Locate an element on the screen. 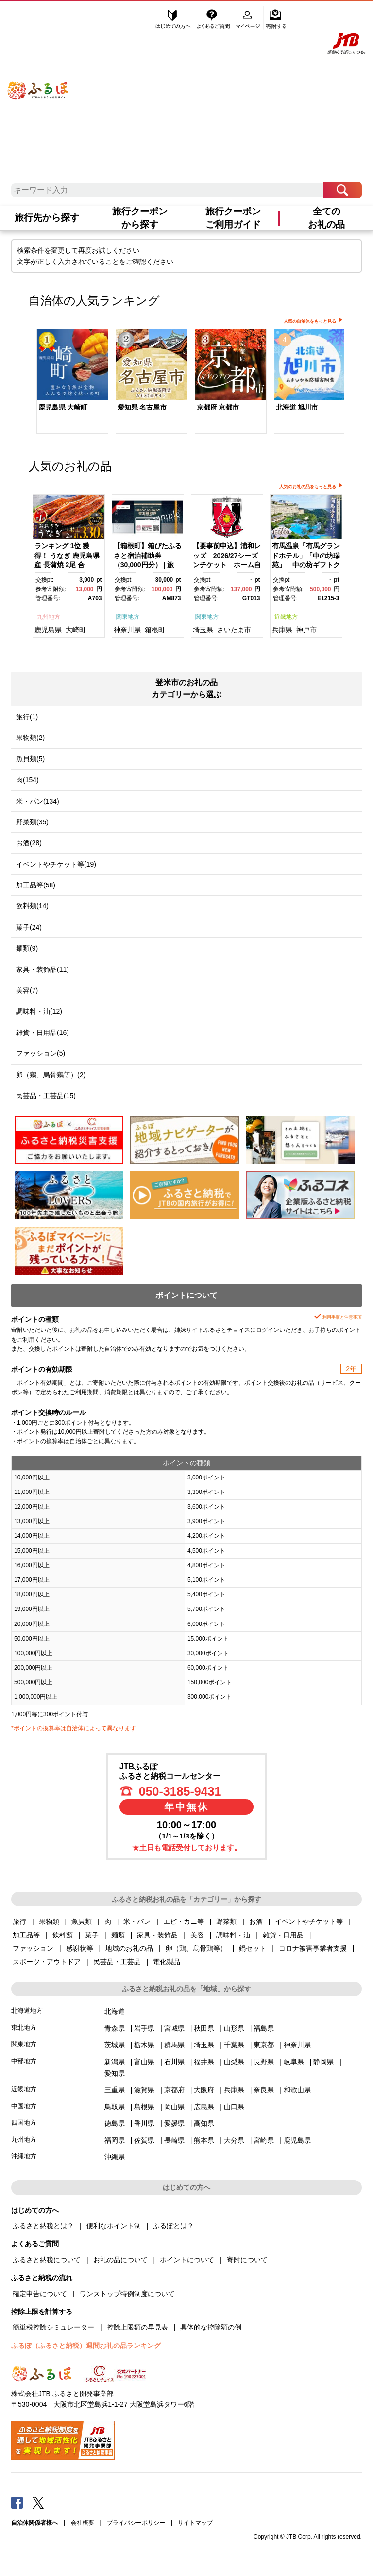 This screenshot has height=2576, width=373. コロナ被害事業者支援 is located at coordinates (313, 1948).